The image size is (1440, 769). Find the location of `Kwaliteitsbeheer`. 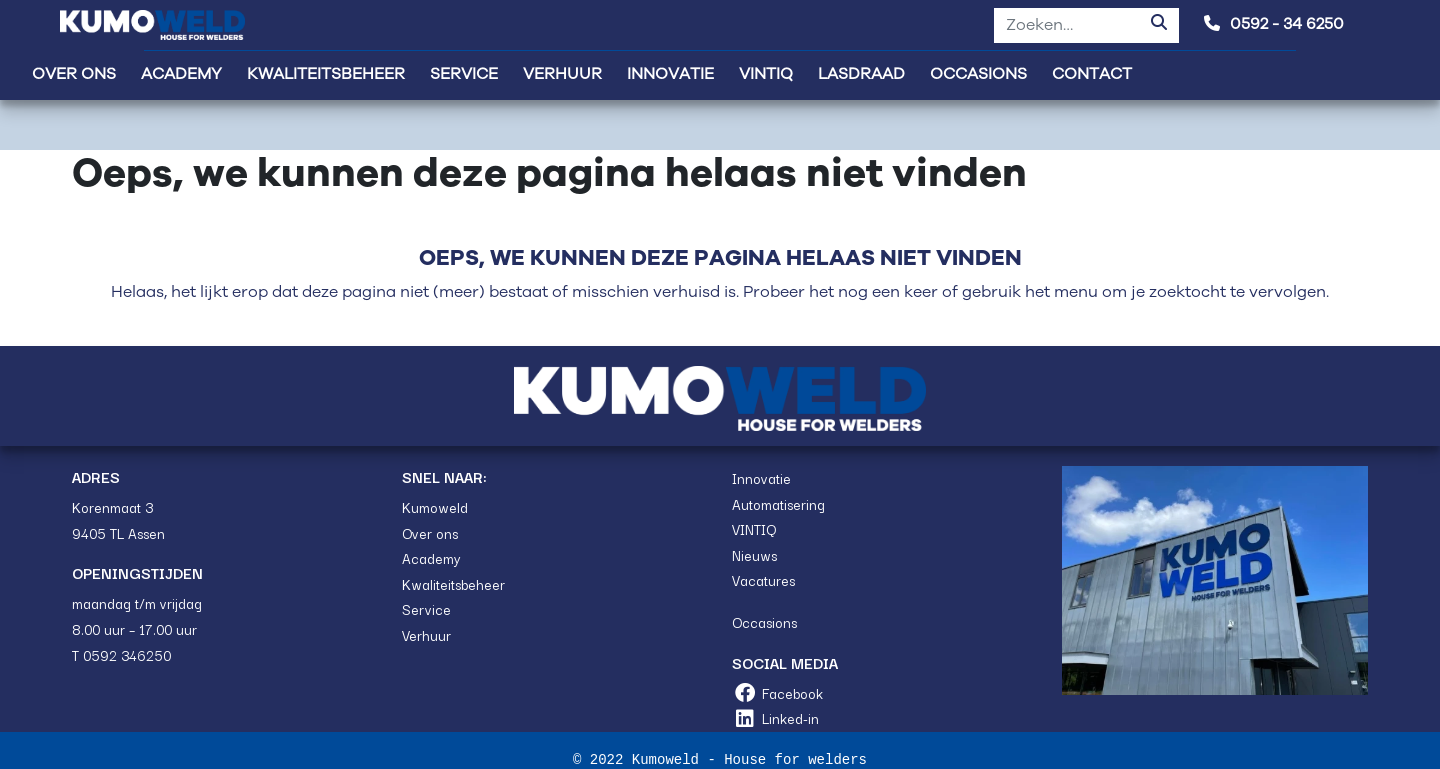

Kwaliteitsbeheer is located at coordinates (453, 584).